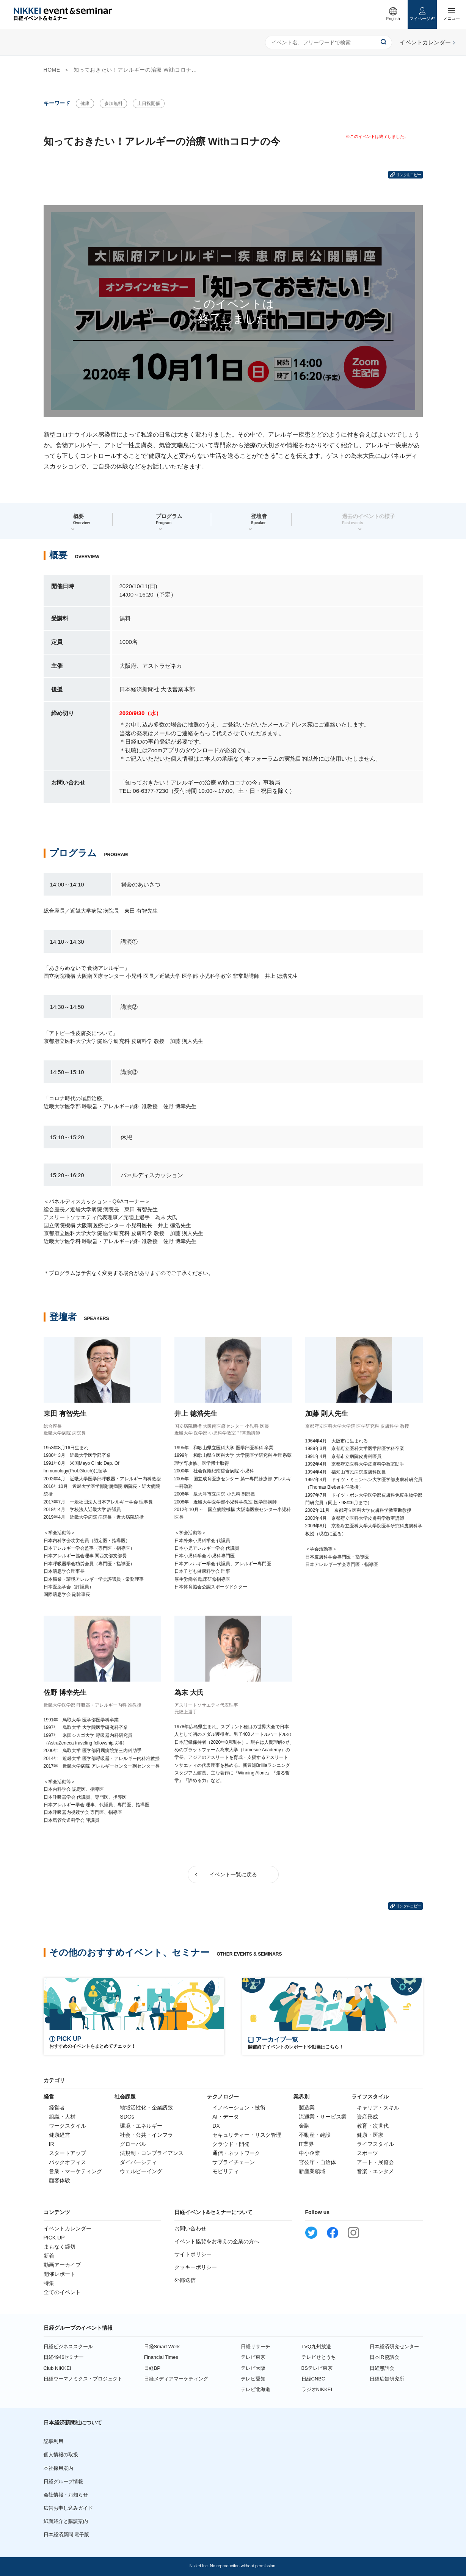  Describe the element at coordinates (75, 2171) in the screenshot. I see `営業・マーケティング` at that location.